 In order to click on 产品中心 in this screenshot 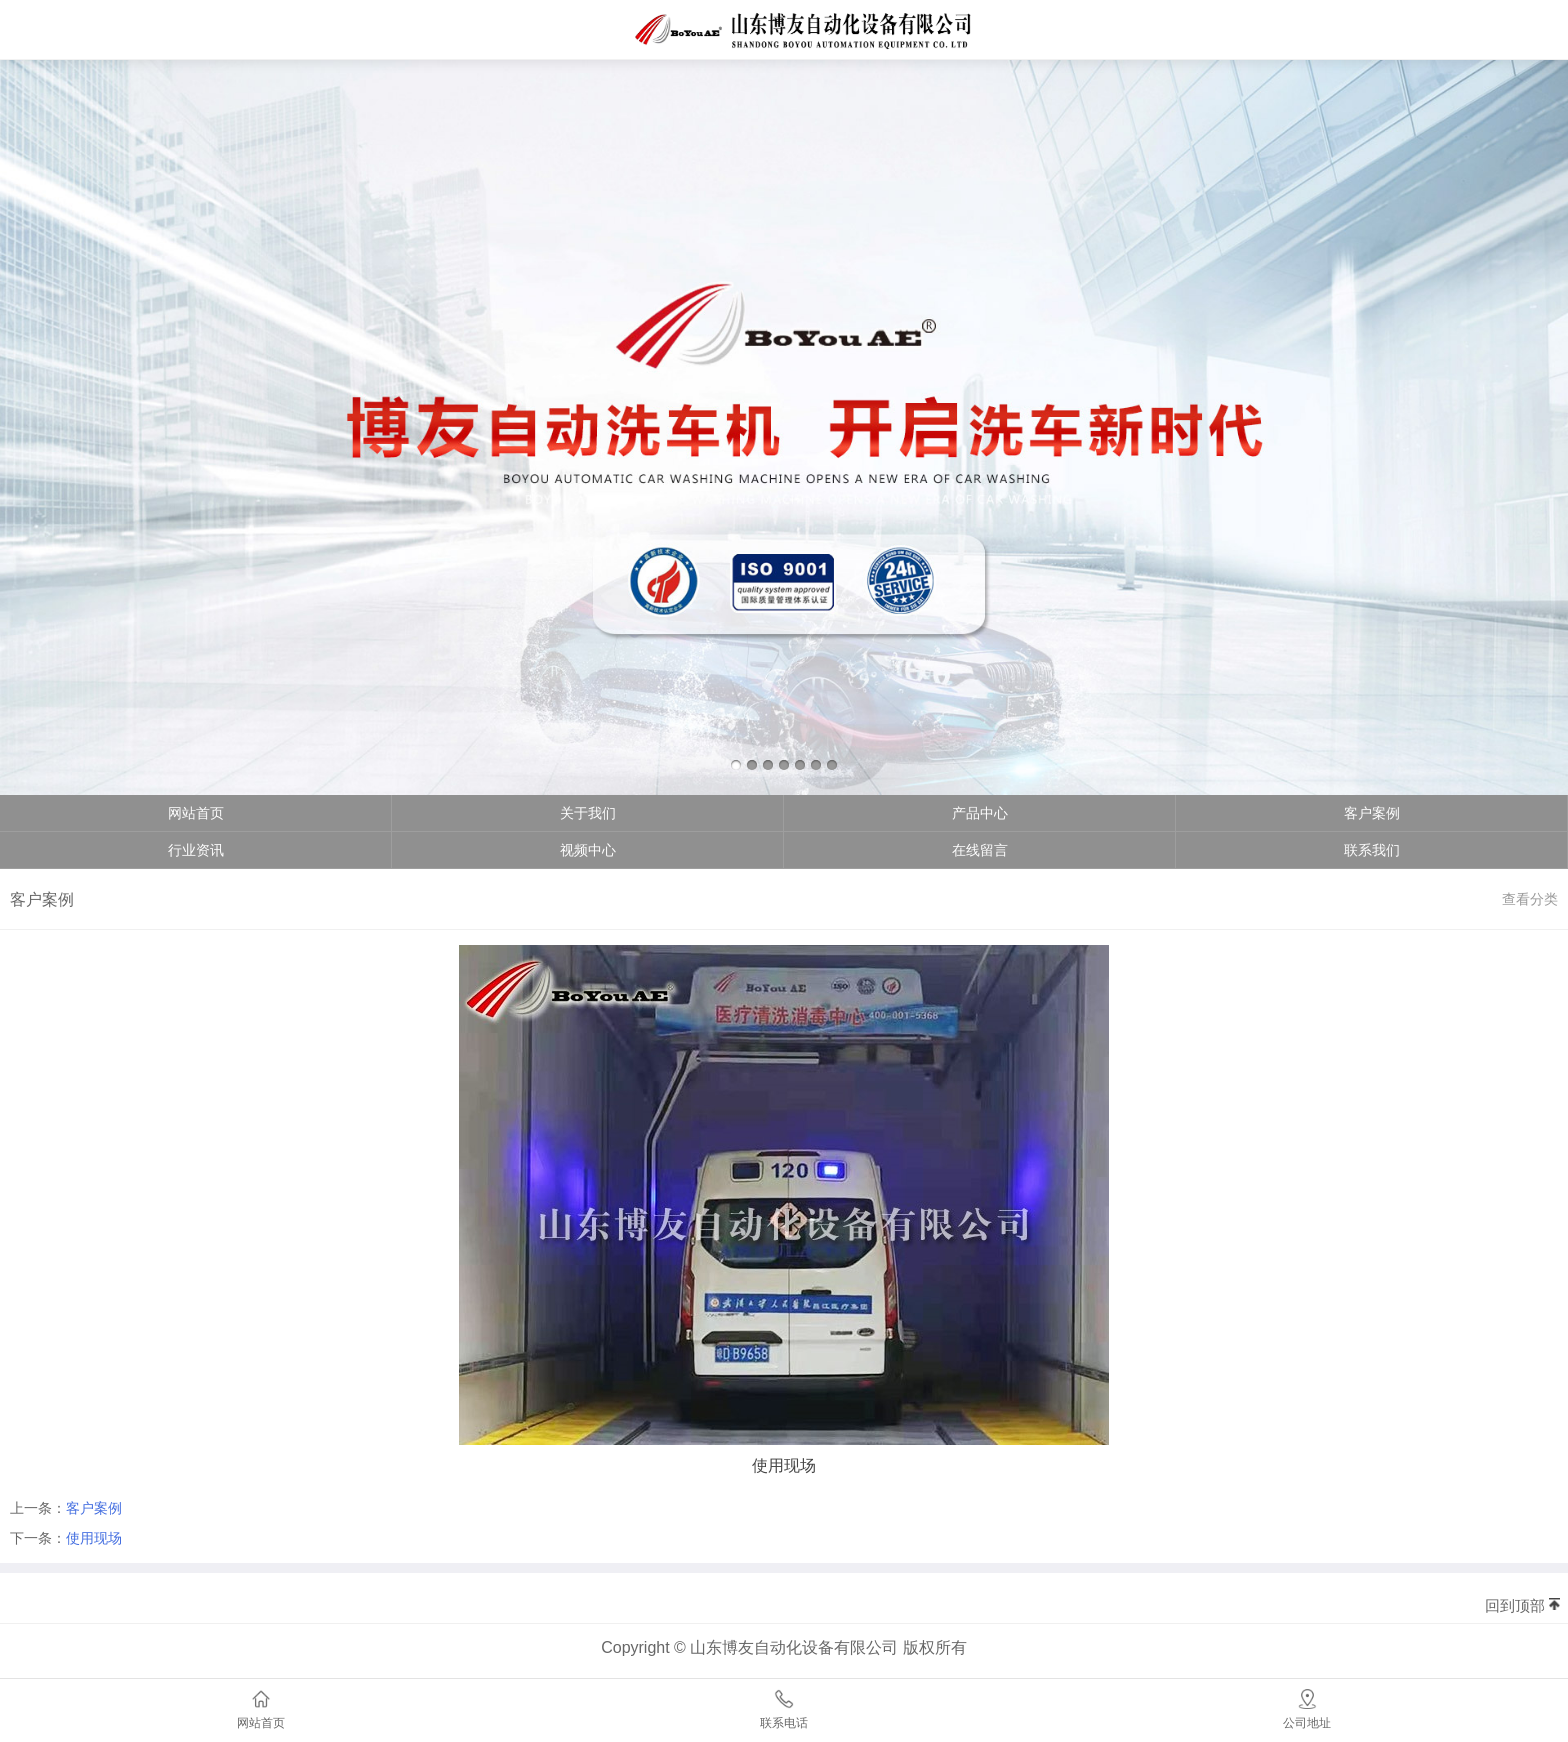, I will do `click(980, 813)`.